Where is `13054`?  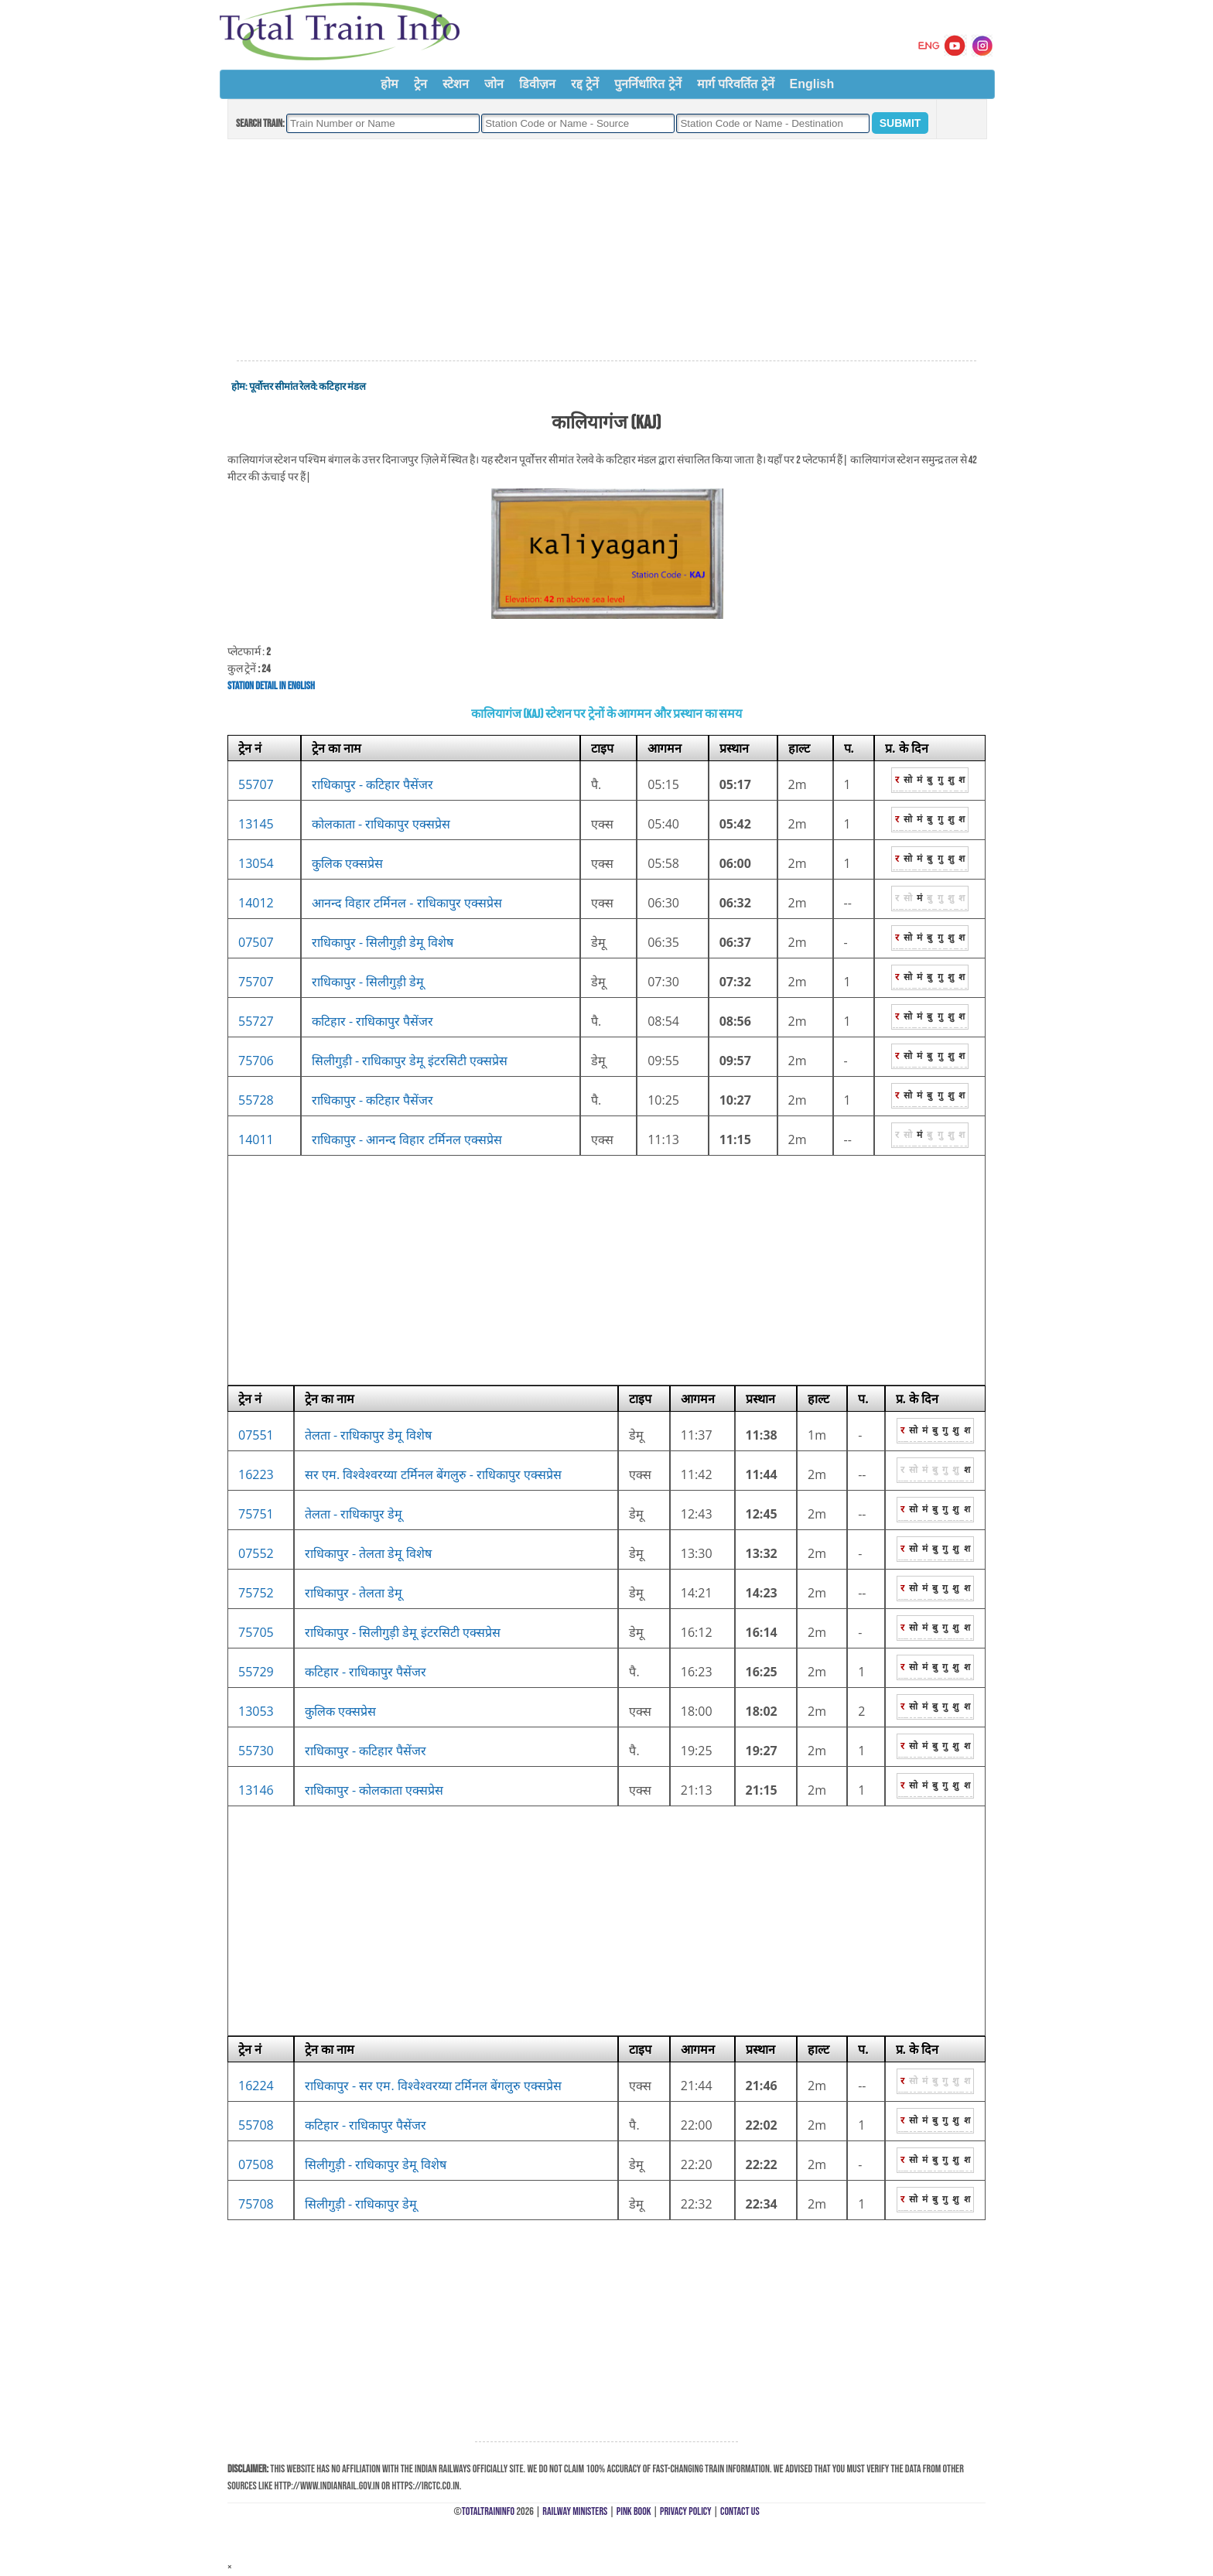
13054 is located at coordinates (256, 863).